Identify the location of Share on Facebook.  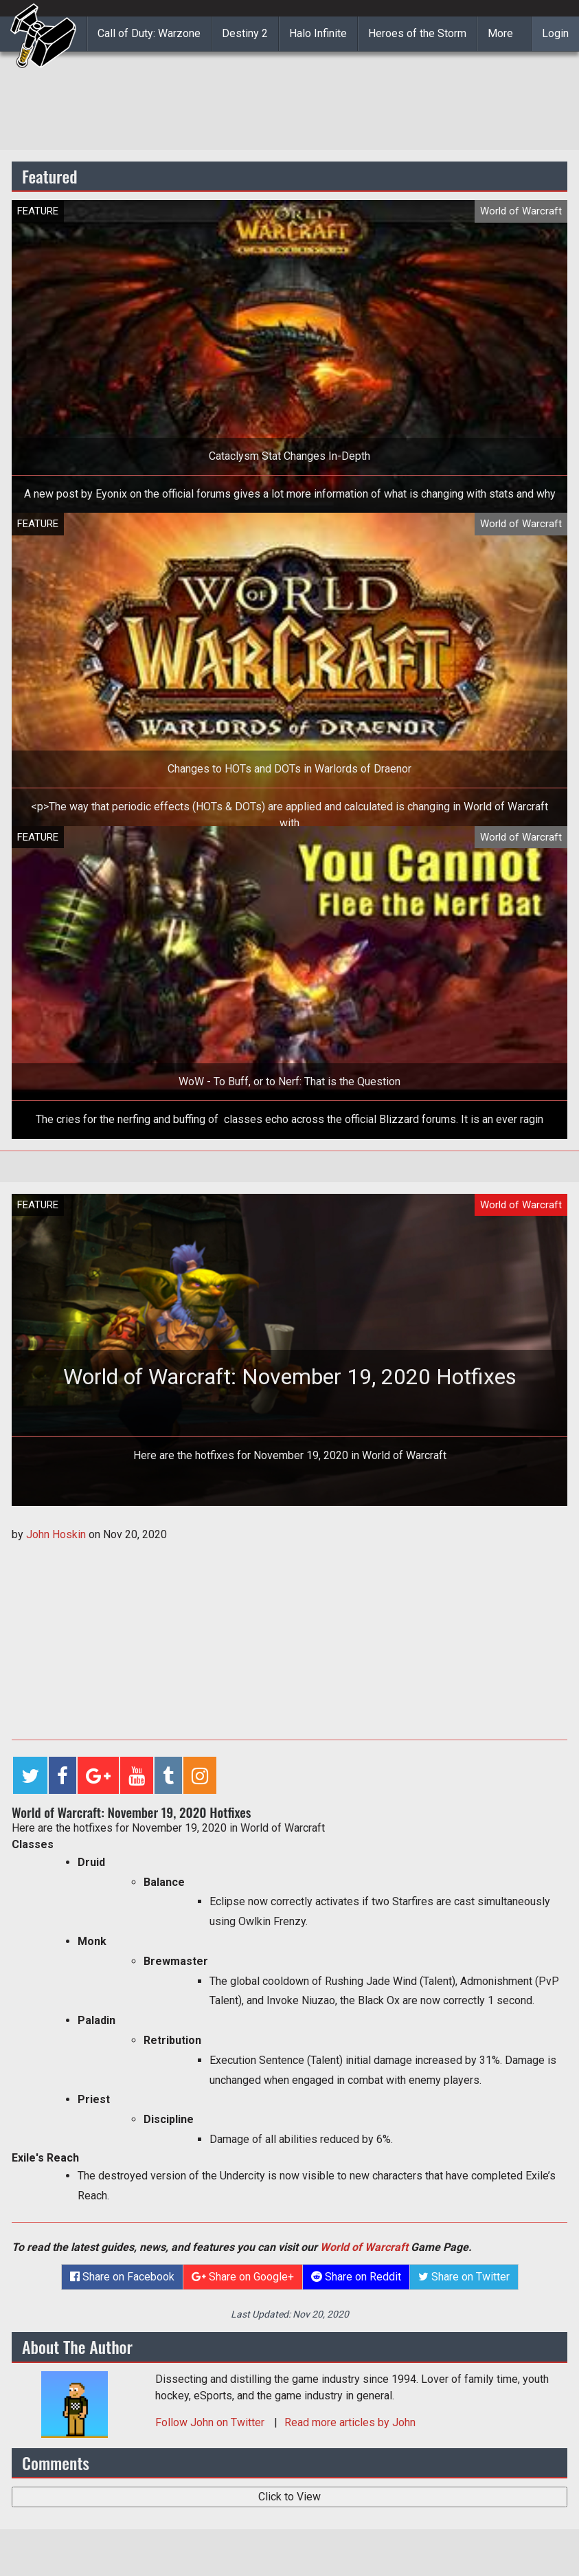
(122, 2276).